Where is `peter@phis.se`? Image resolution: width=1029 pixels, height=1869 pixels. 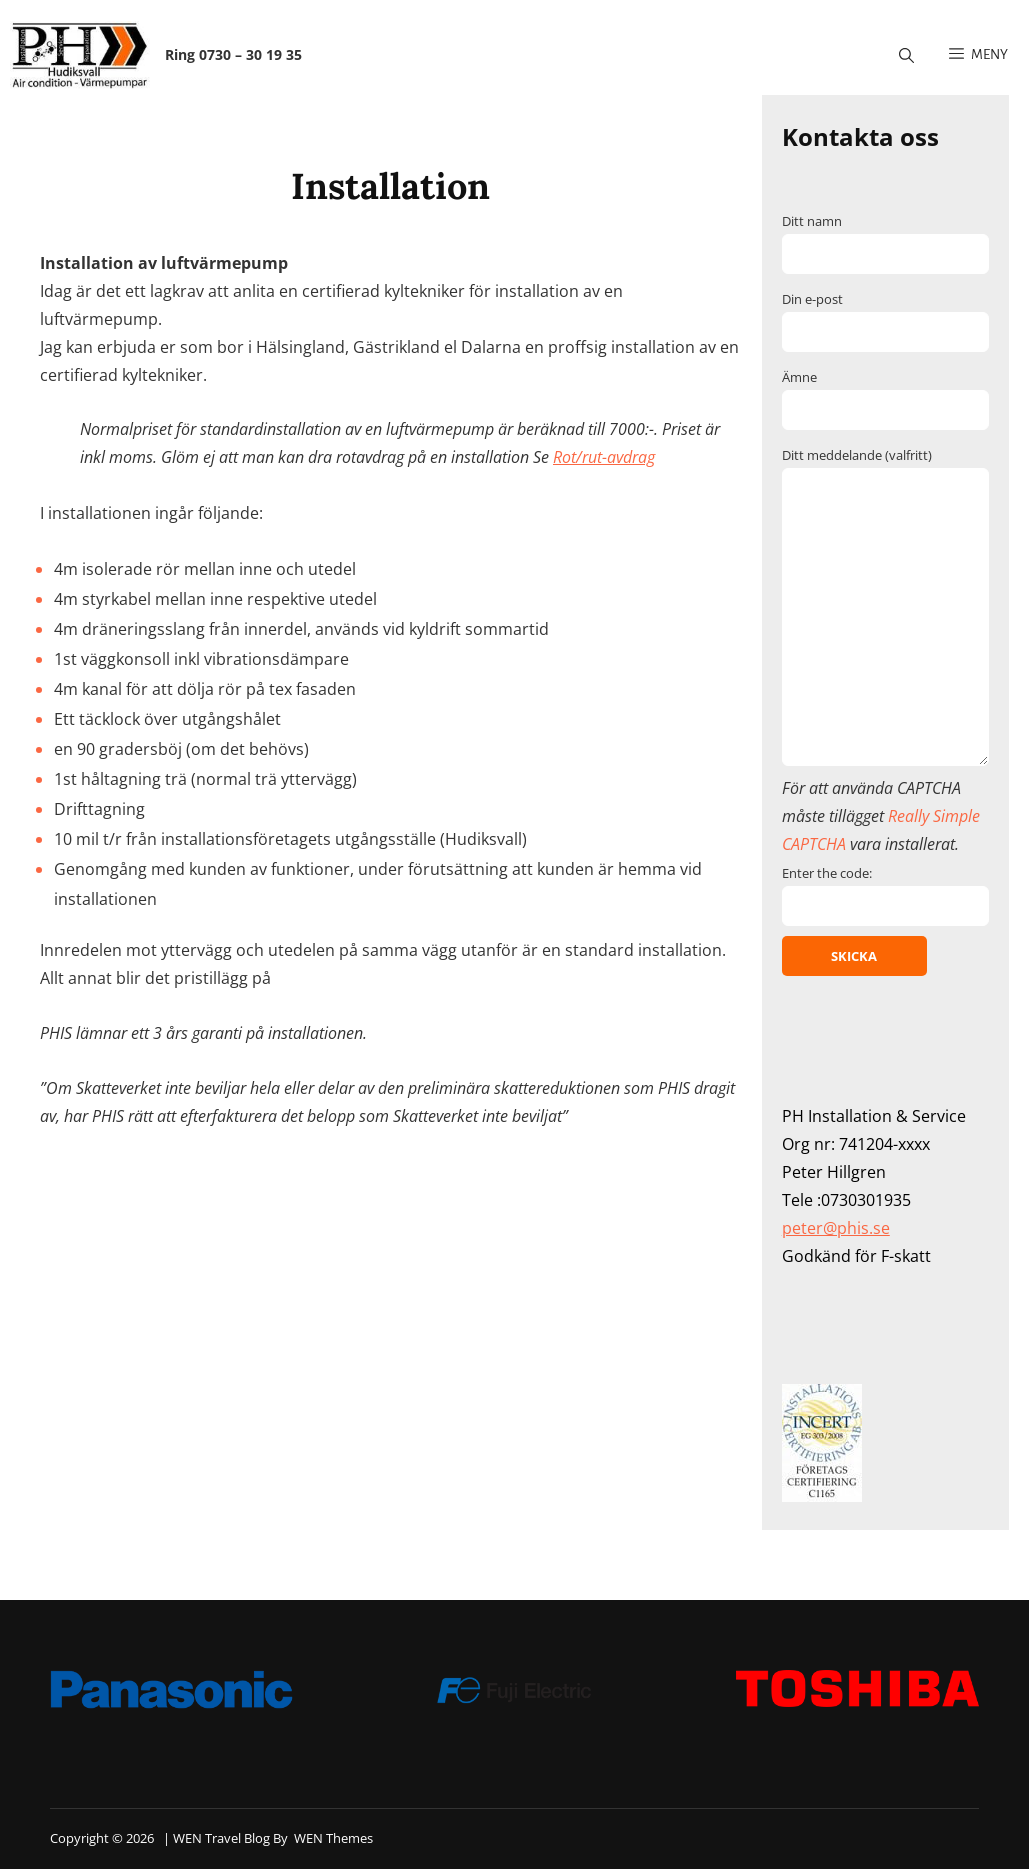
peter@phis.se is located at coordinates (836, 1228).